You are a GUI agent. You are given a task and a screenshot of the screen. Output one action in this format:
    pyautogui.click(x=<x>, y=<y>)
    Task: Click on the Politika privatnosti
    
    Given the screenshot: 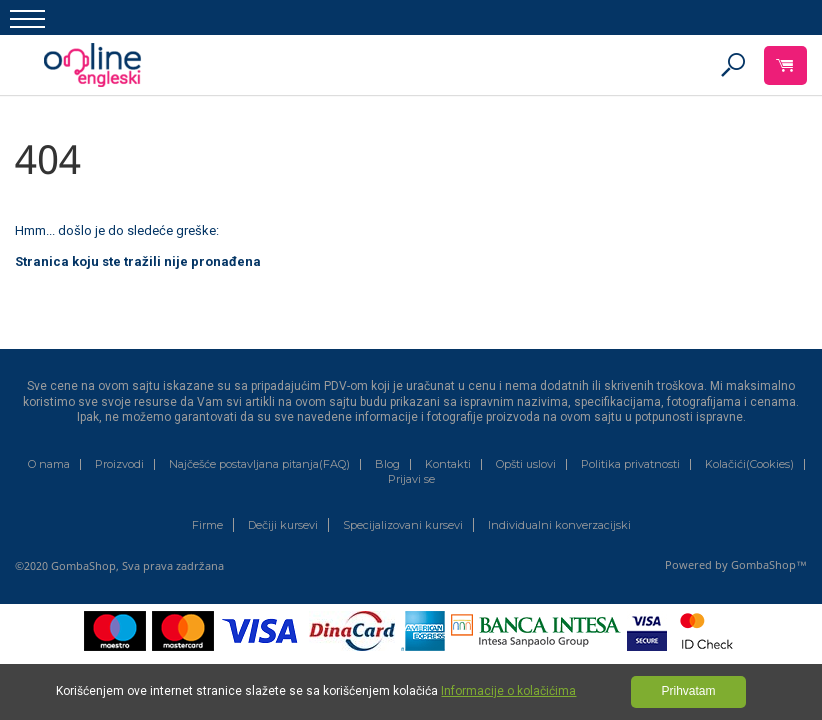 What is the action you would take?
    pyautogui.click(x=630, y=464)
    